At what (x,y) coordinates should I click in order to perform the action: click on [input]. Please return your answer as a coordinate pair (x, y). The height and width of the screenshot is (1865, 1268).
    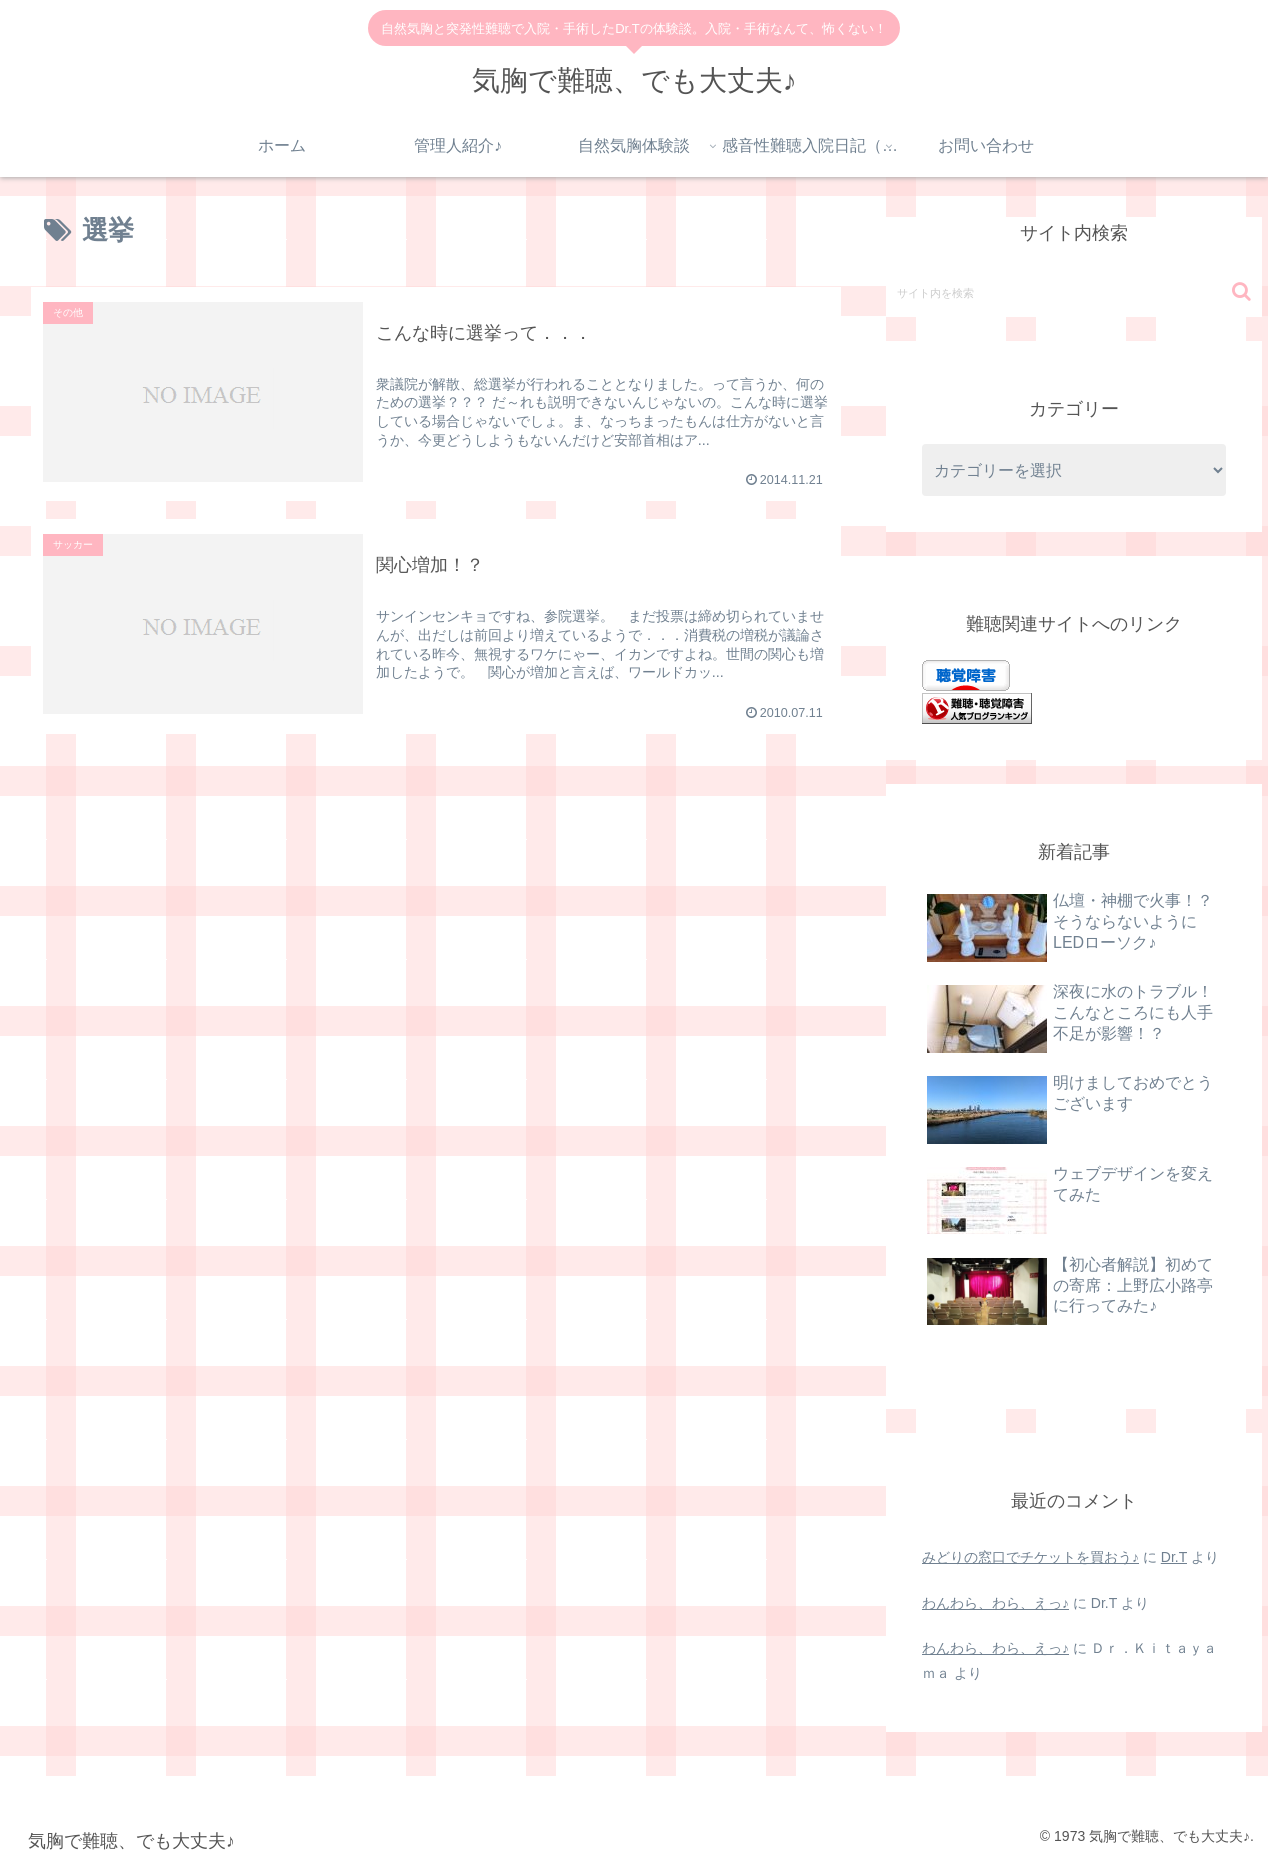
    Looking at the image, I should click on (1074, 292).